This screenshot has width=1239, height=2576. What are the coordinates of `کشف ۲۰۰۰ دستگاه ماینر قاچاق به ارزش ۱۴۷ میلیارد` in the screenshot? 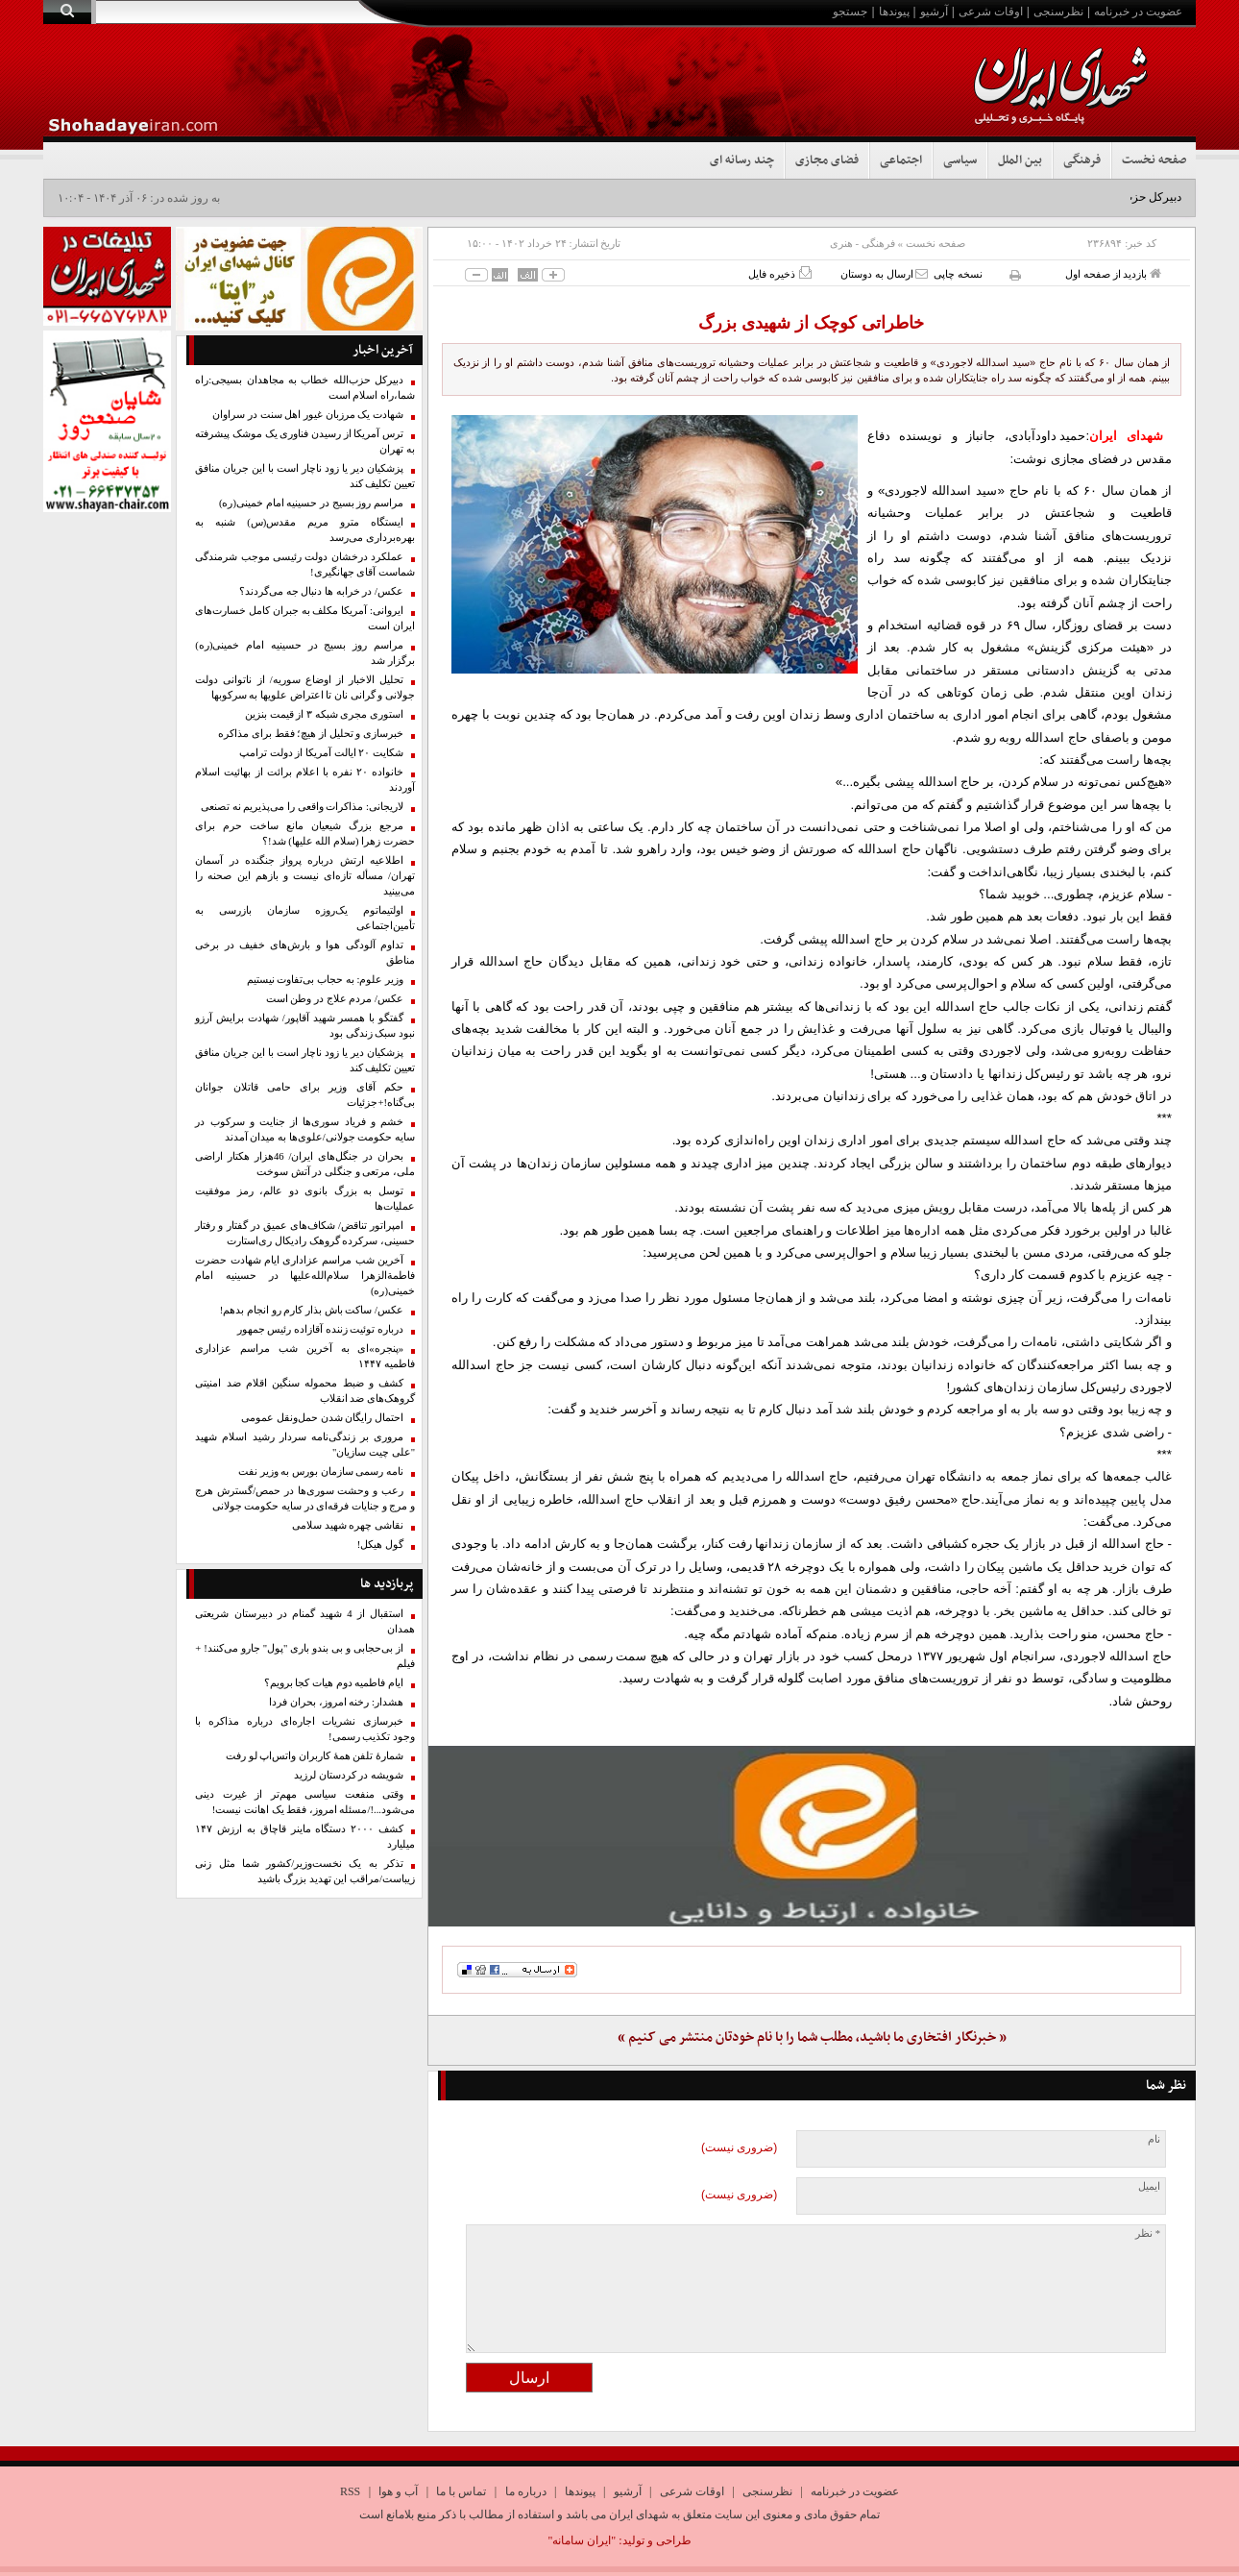 It's located at (305, 1837).